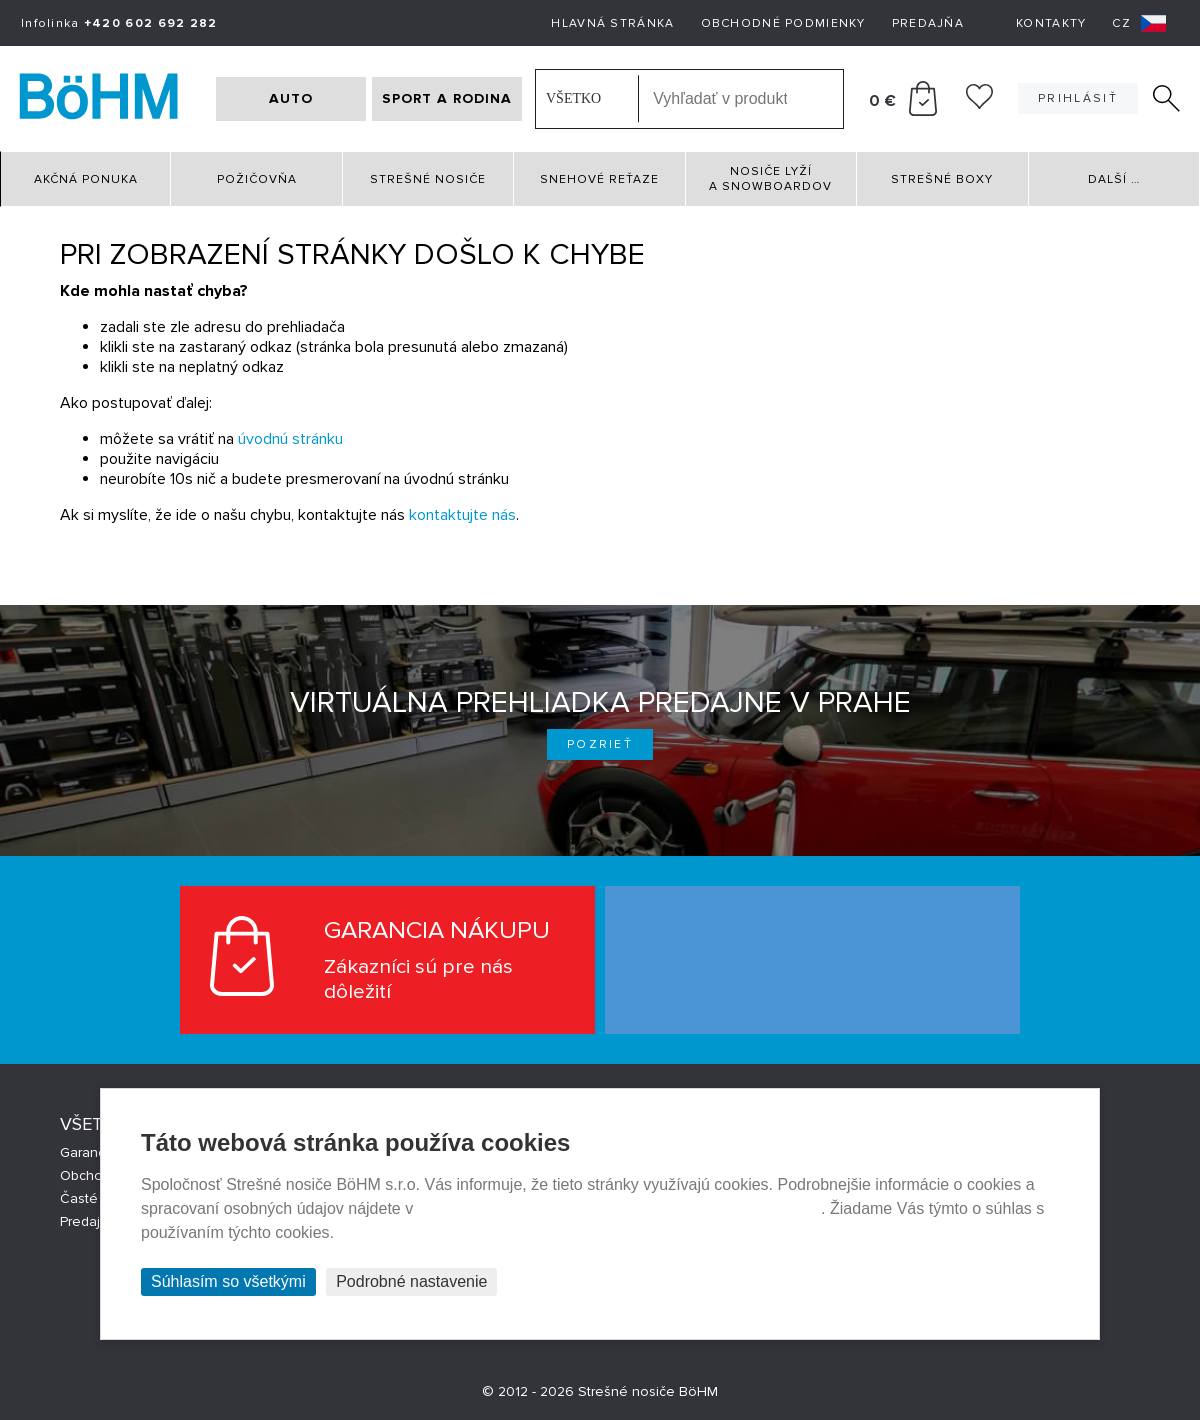 Image resolution: width=1200 pixels, height=1420 pixels. I want to click on Požičovňa, so click(257, 179).